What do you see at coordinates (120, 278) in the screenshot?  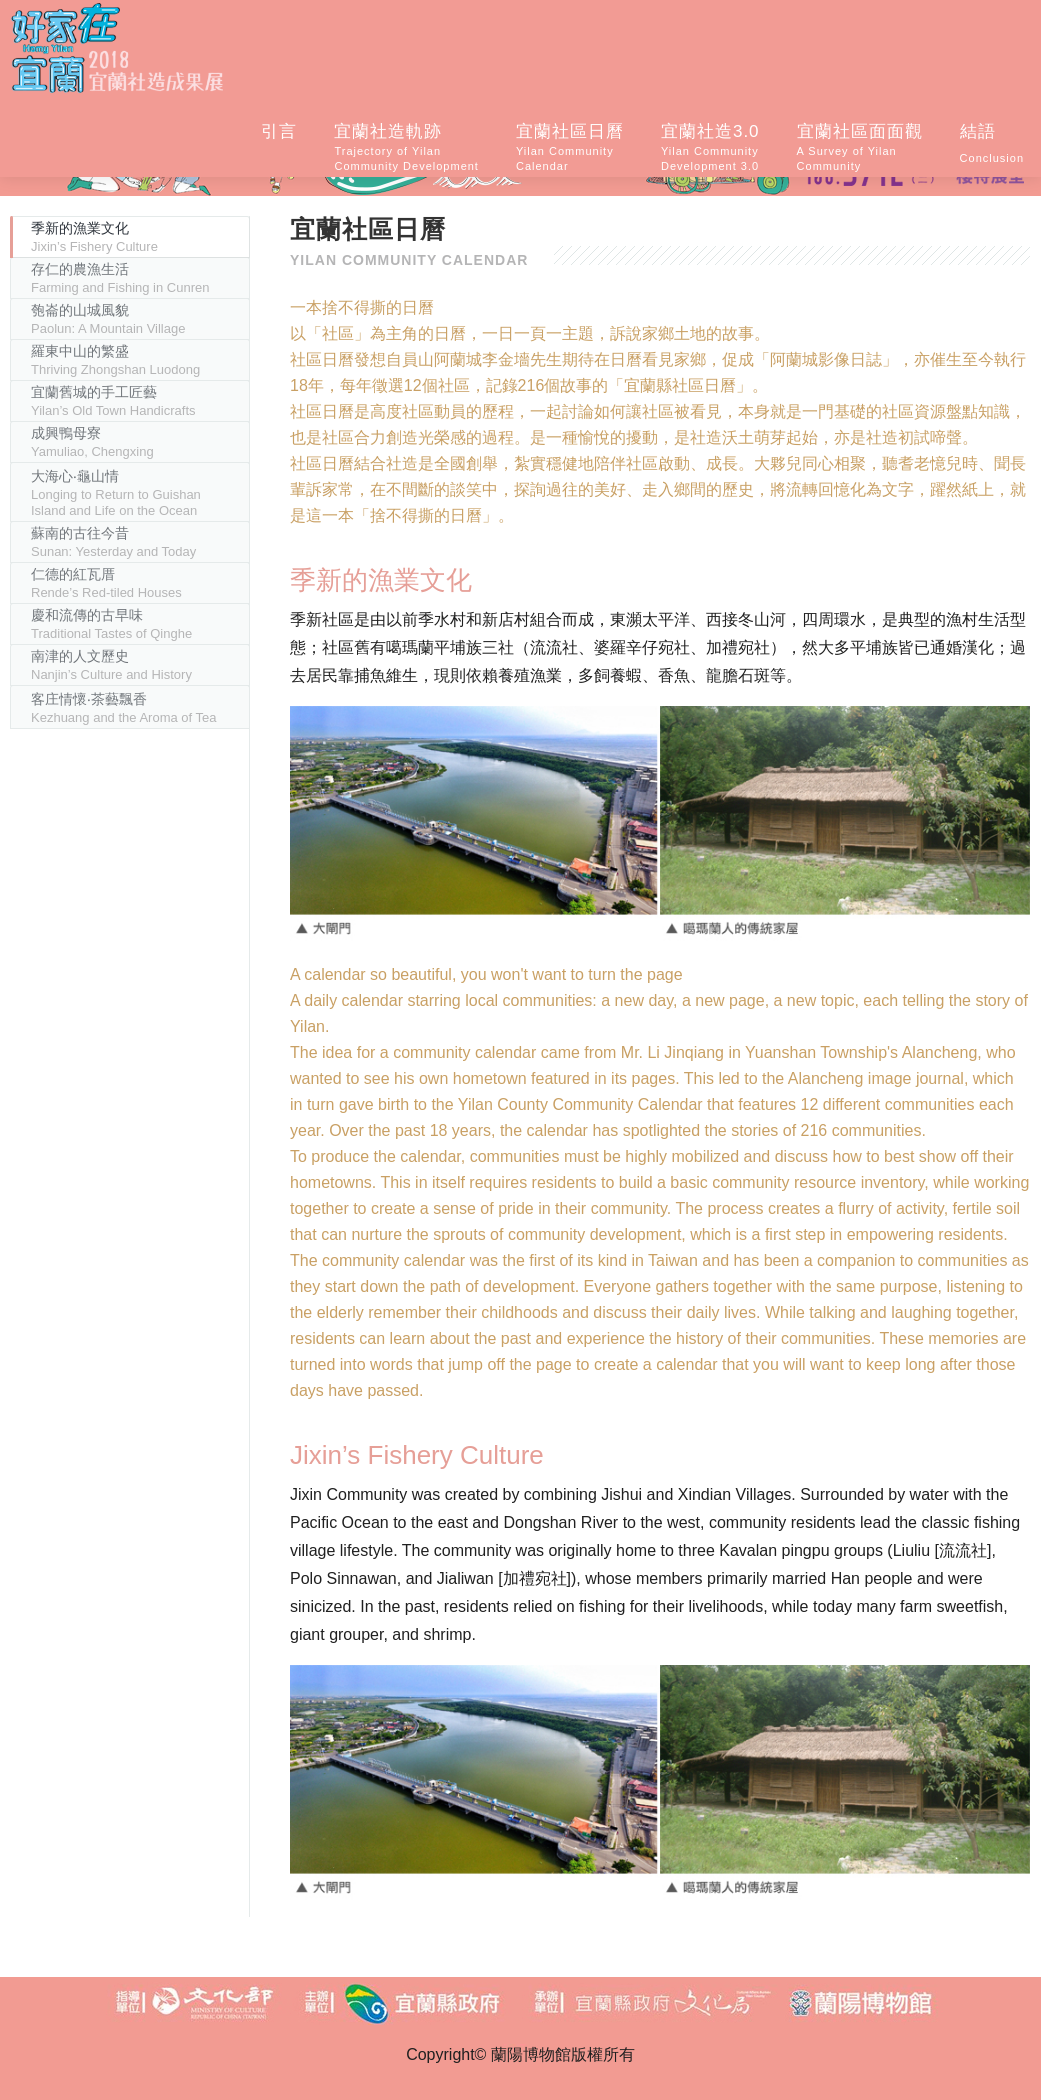 I see `存仁的農漁生活` at bounding box center [120, 278].